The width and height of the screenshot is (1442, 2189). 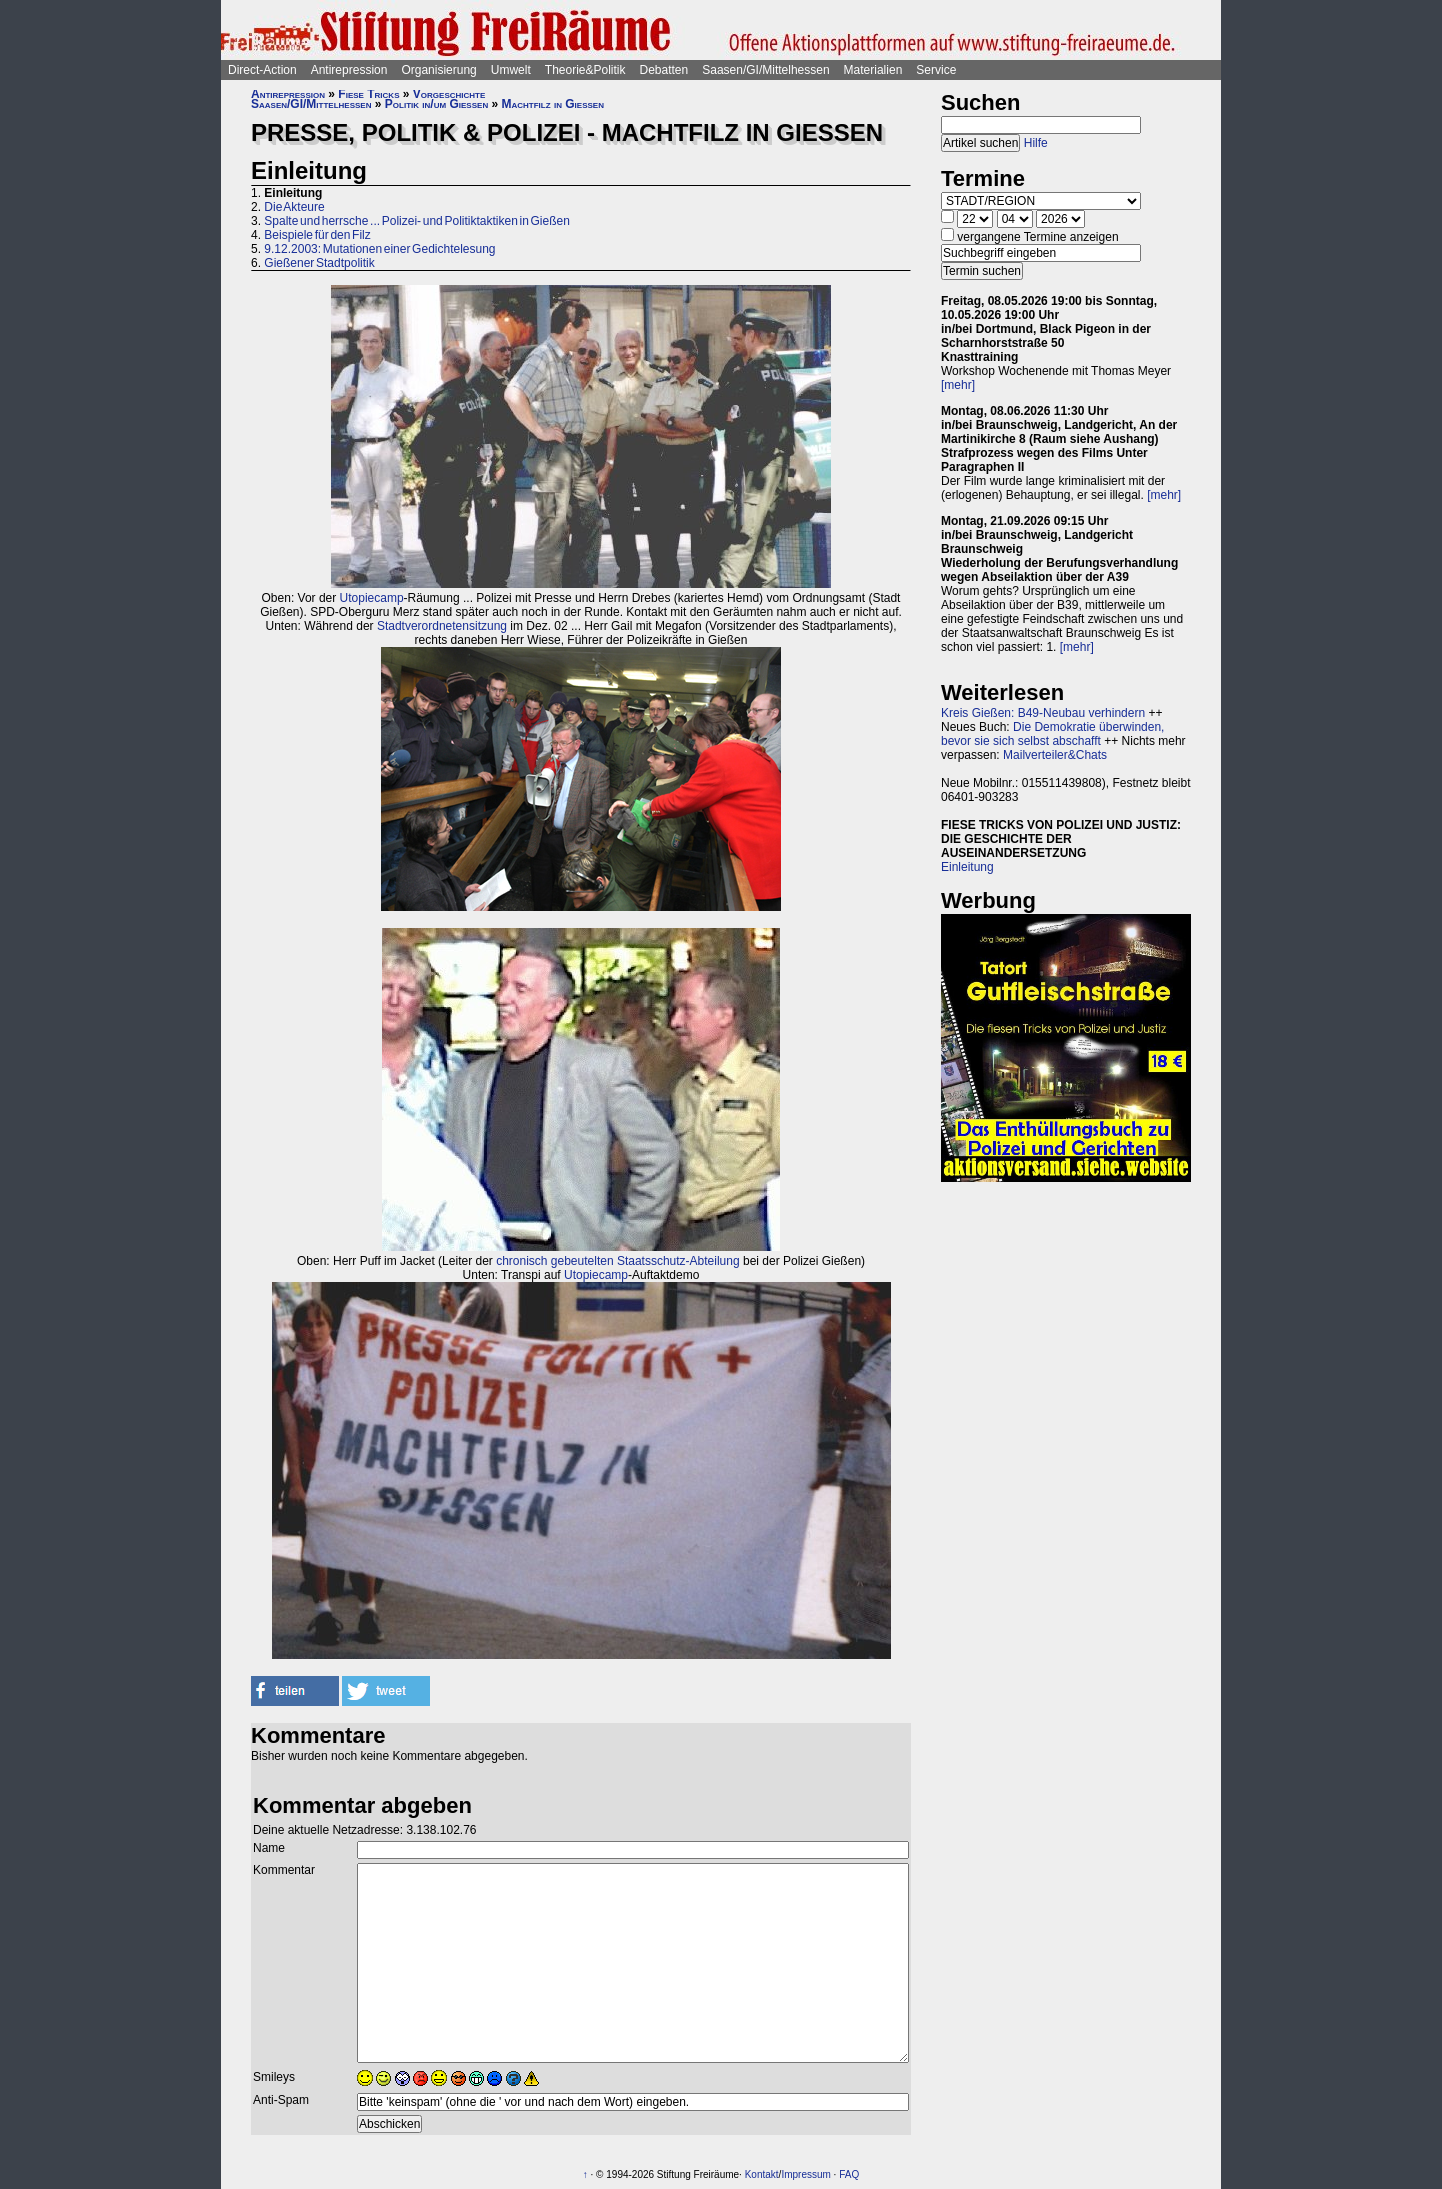 What do you see at coordinates (317, 235) in the screenshot?
I see `Beispiele für den Filz` at bounding box center [317, 235].